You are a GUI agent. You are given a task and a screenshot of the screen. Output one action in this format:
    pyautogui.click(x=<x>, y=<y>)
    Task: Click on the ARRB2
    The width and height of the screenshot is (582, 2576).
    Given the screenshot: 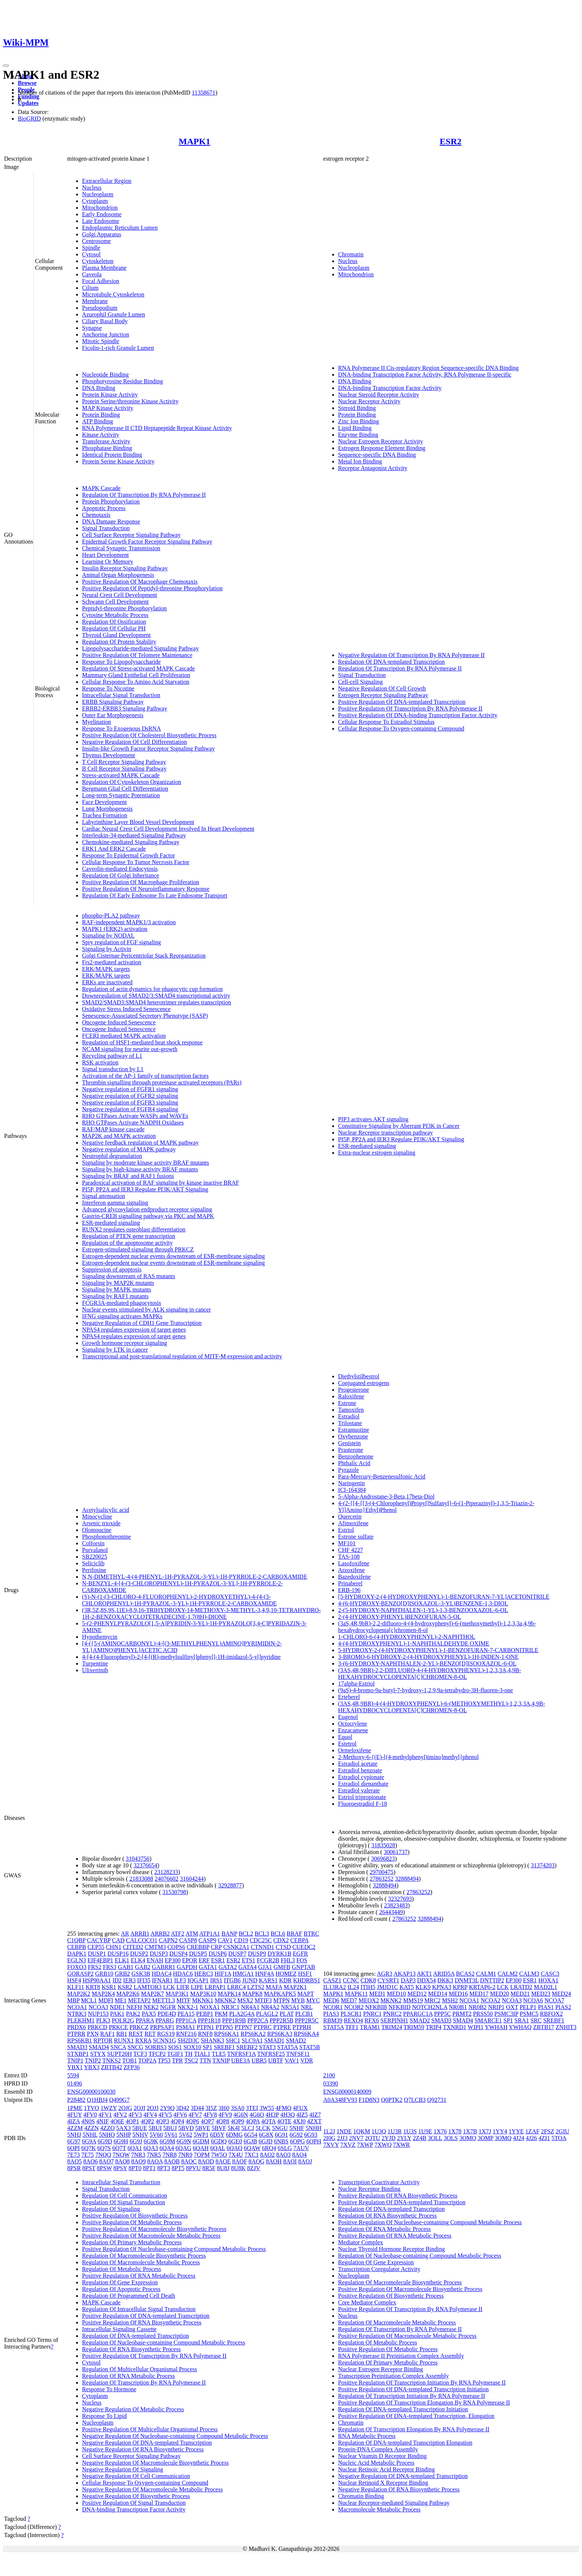 What is the action you would take?
    pyautogui.click(x=160, y=1933)
    